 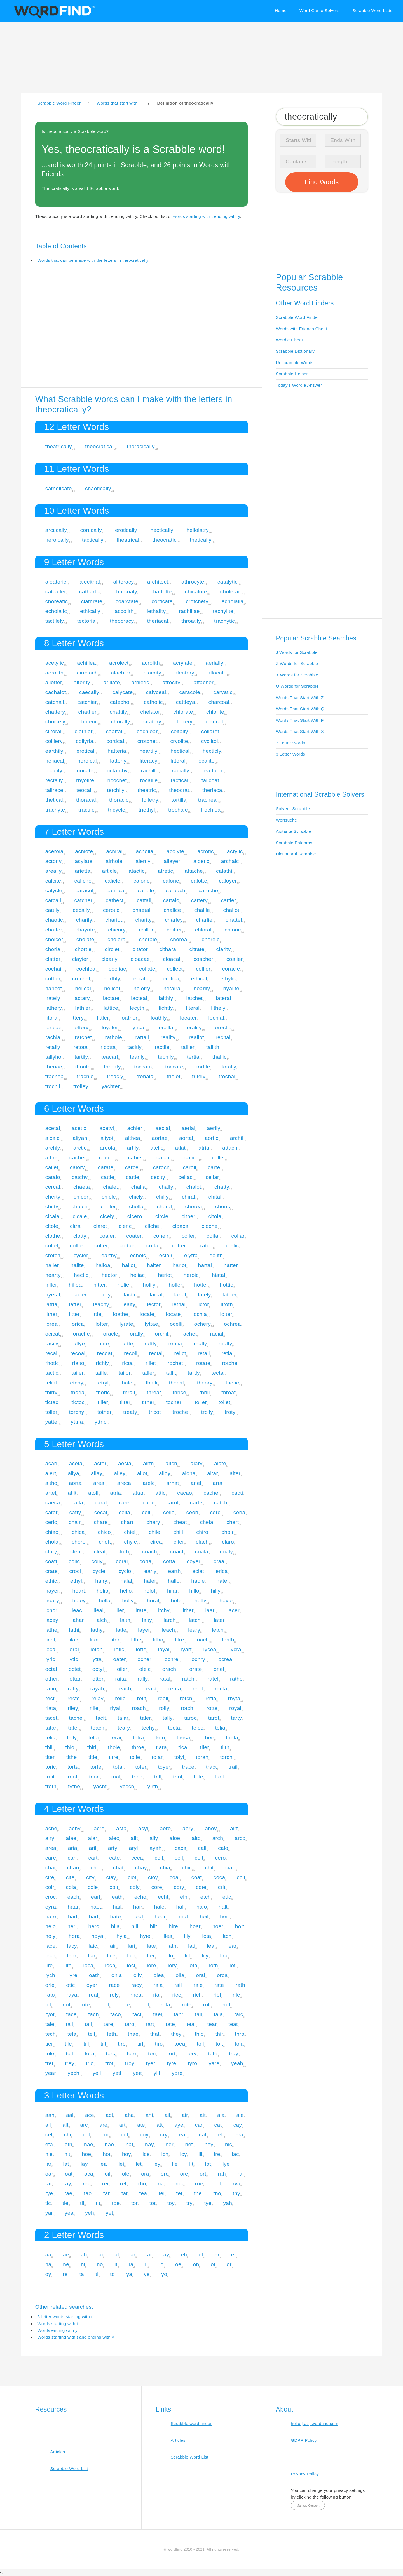 I want to click on tactically, so click(x=93, y=540).